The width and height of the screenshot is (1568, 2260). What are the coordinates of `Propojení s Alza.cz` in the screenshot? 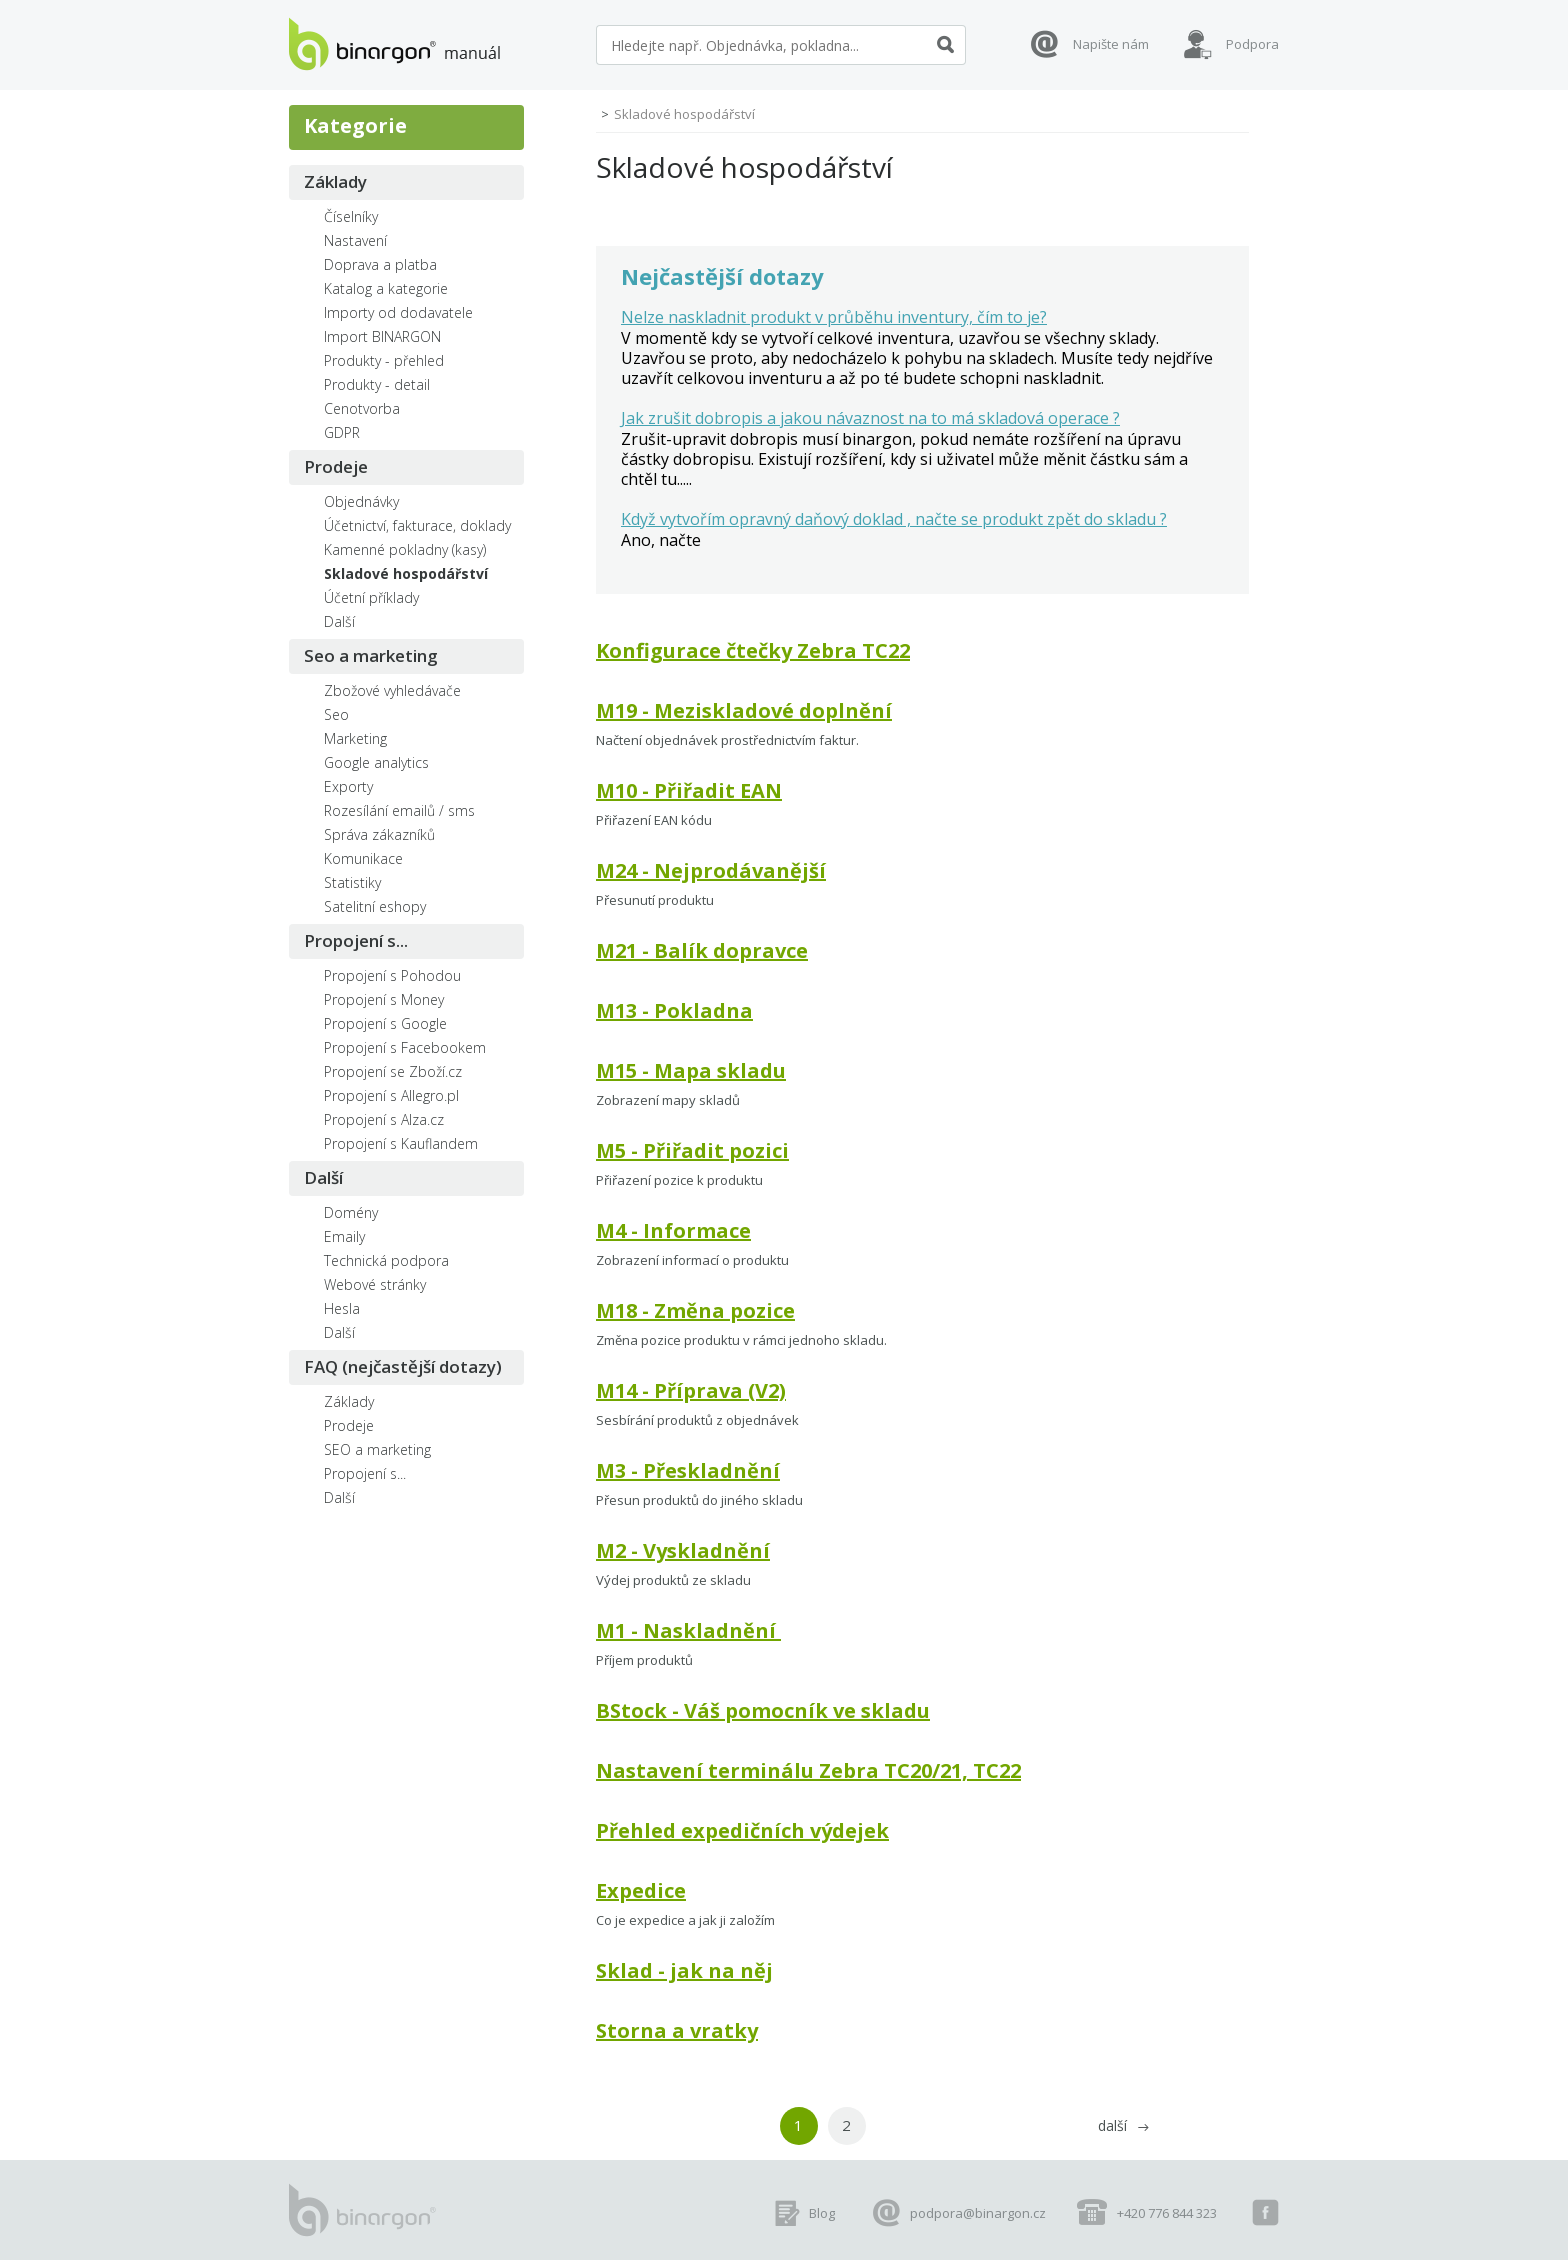 It's located at (384, 1119).